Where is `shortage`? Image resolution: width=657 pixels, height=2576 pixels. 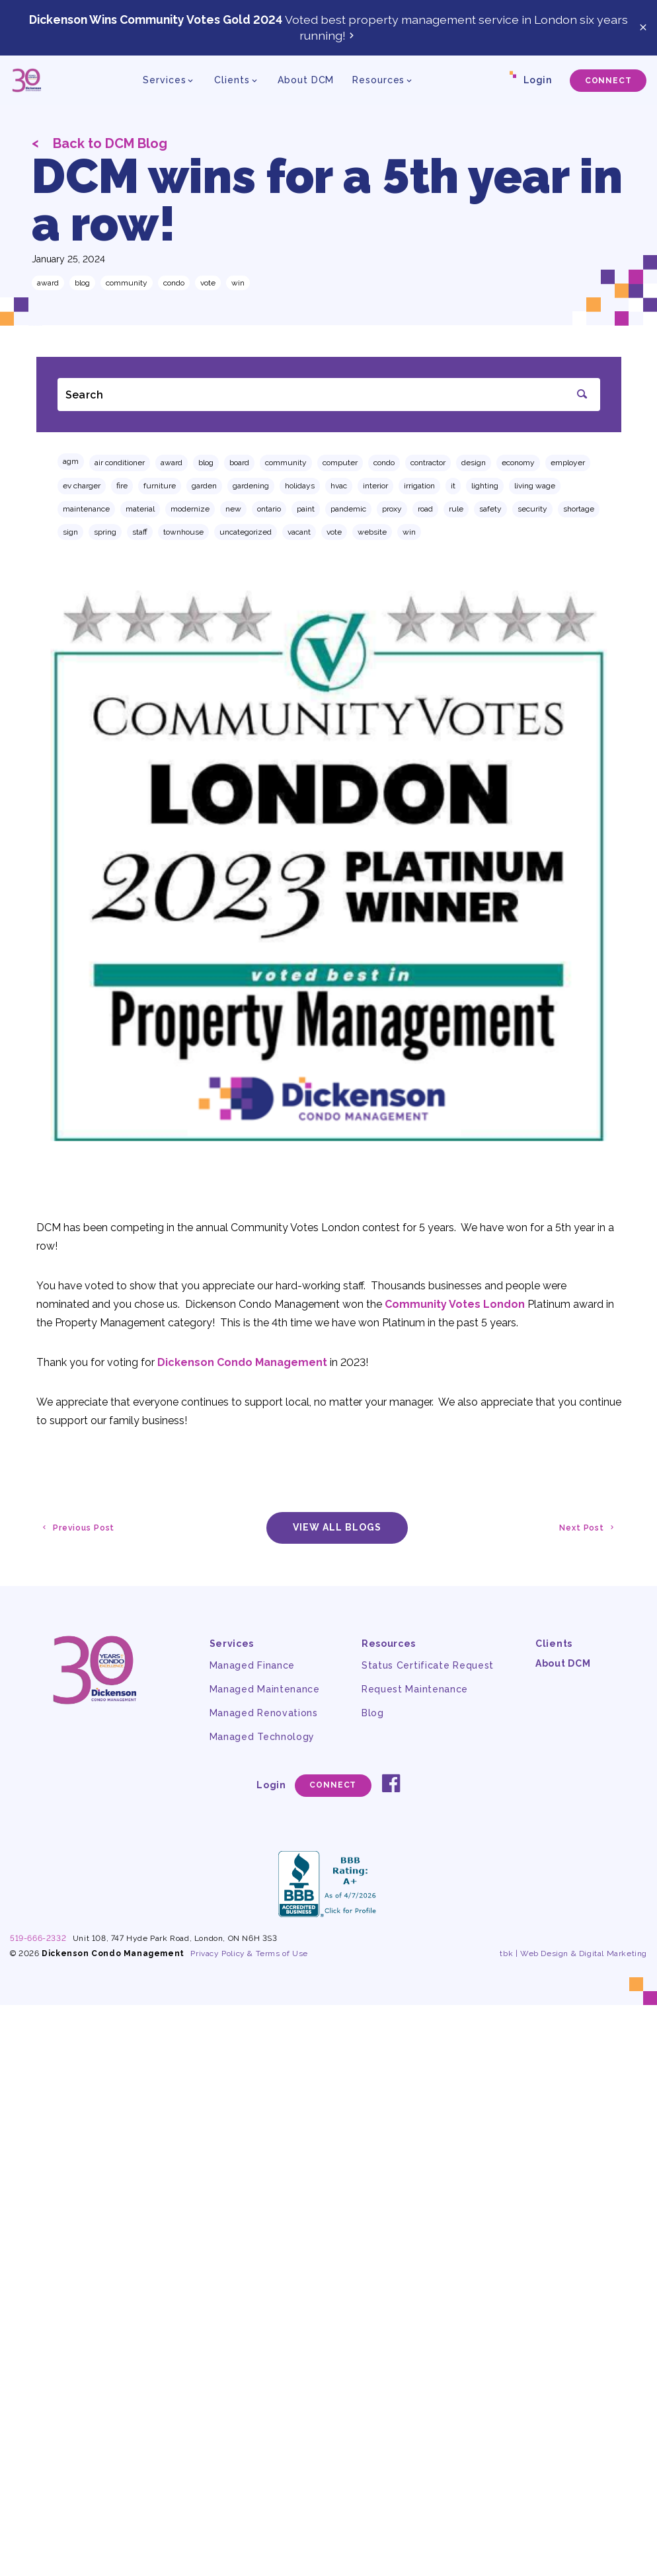 shortage is located at coordinates (578, 508).